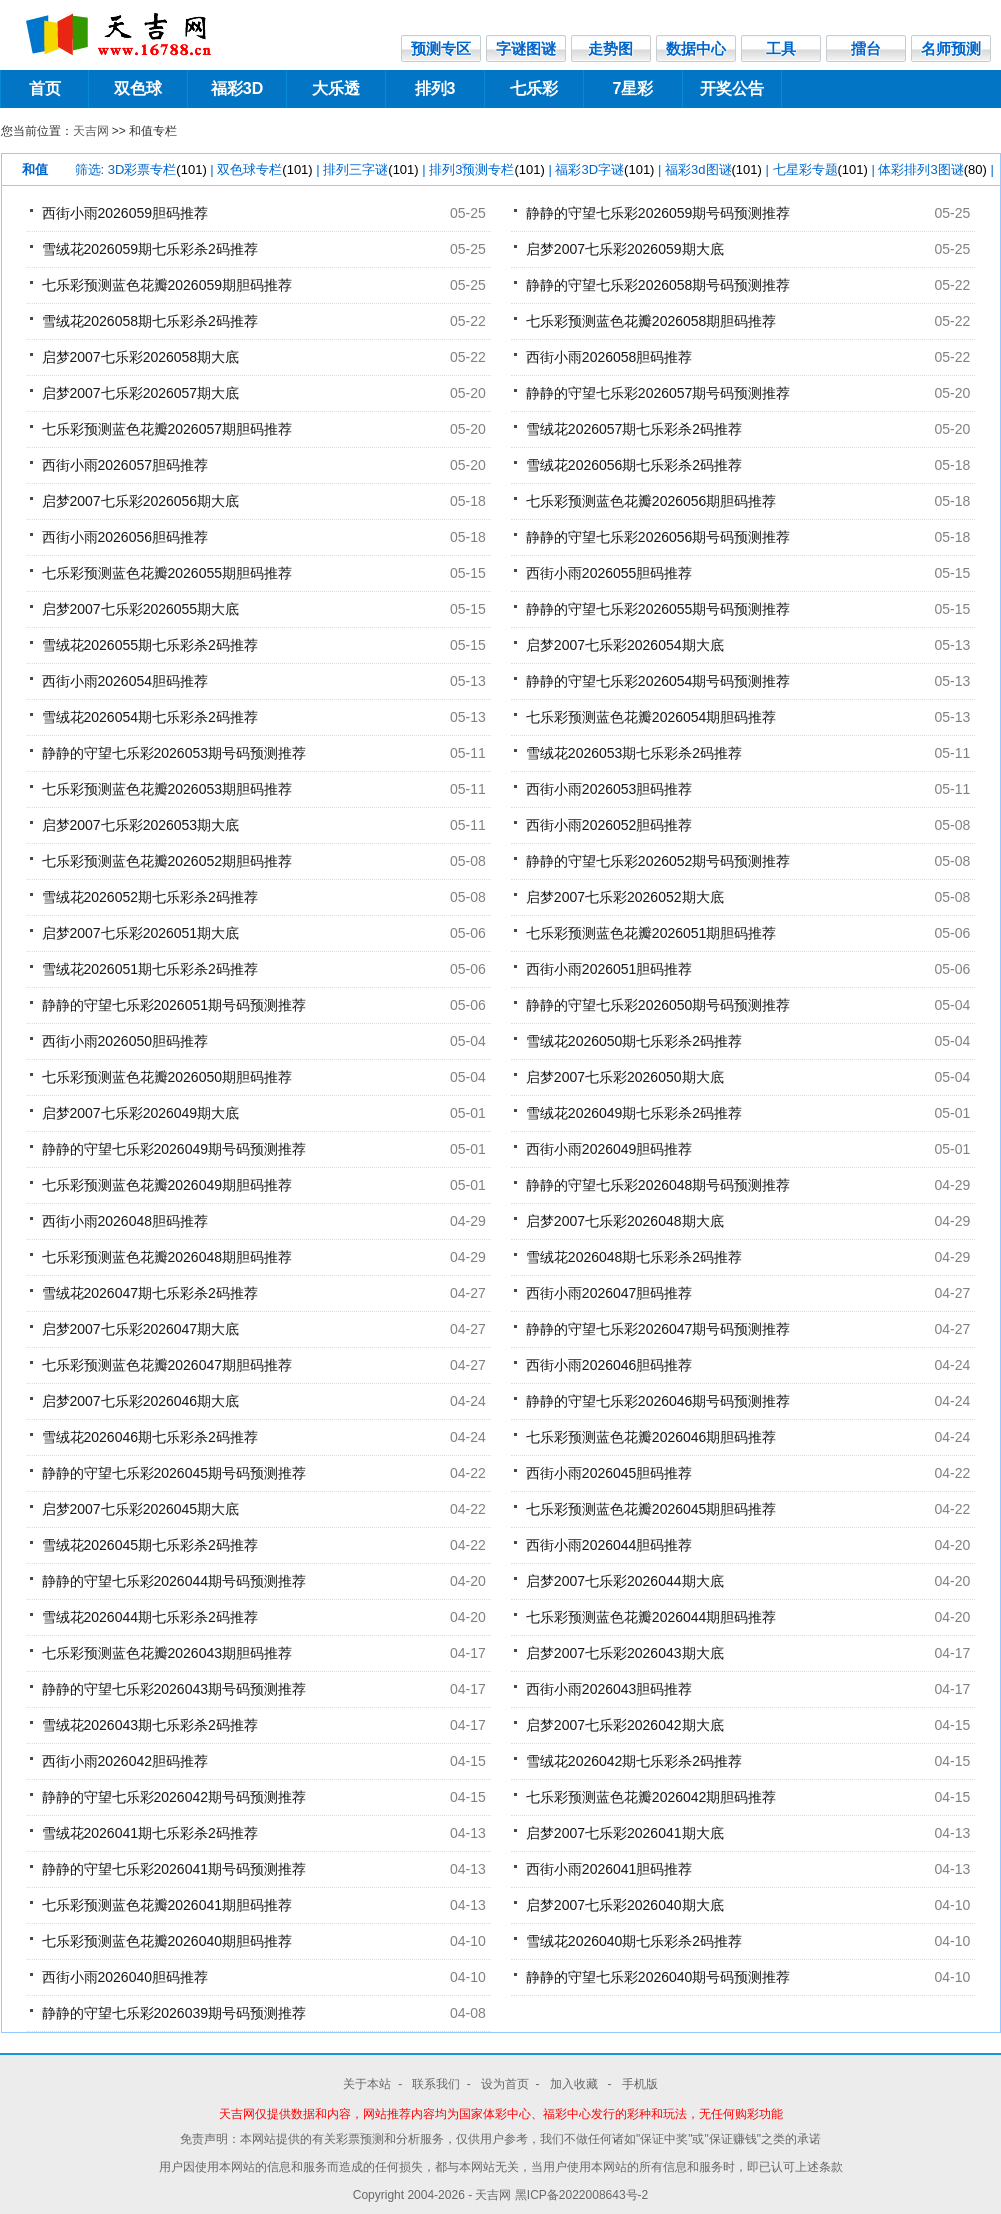 This screenshot has width=1001, height=2214. Describe the element at coordinates (625, 249) in the screenshot. I see `启梦2007七乐彩2026059期大底` at that location.